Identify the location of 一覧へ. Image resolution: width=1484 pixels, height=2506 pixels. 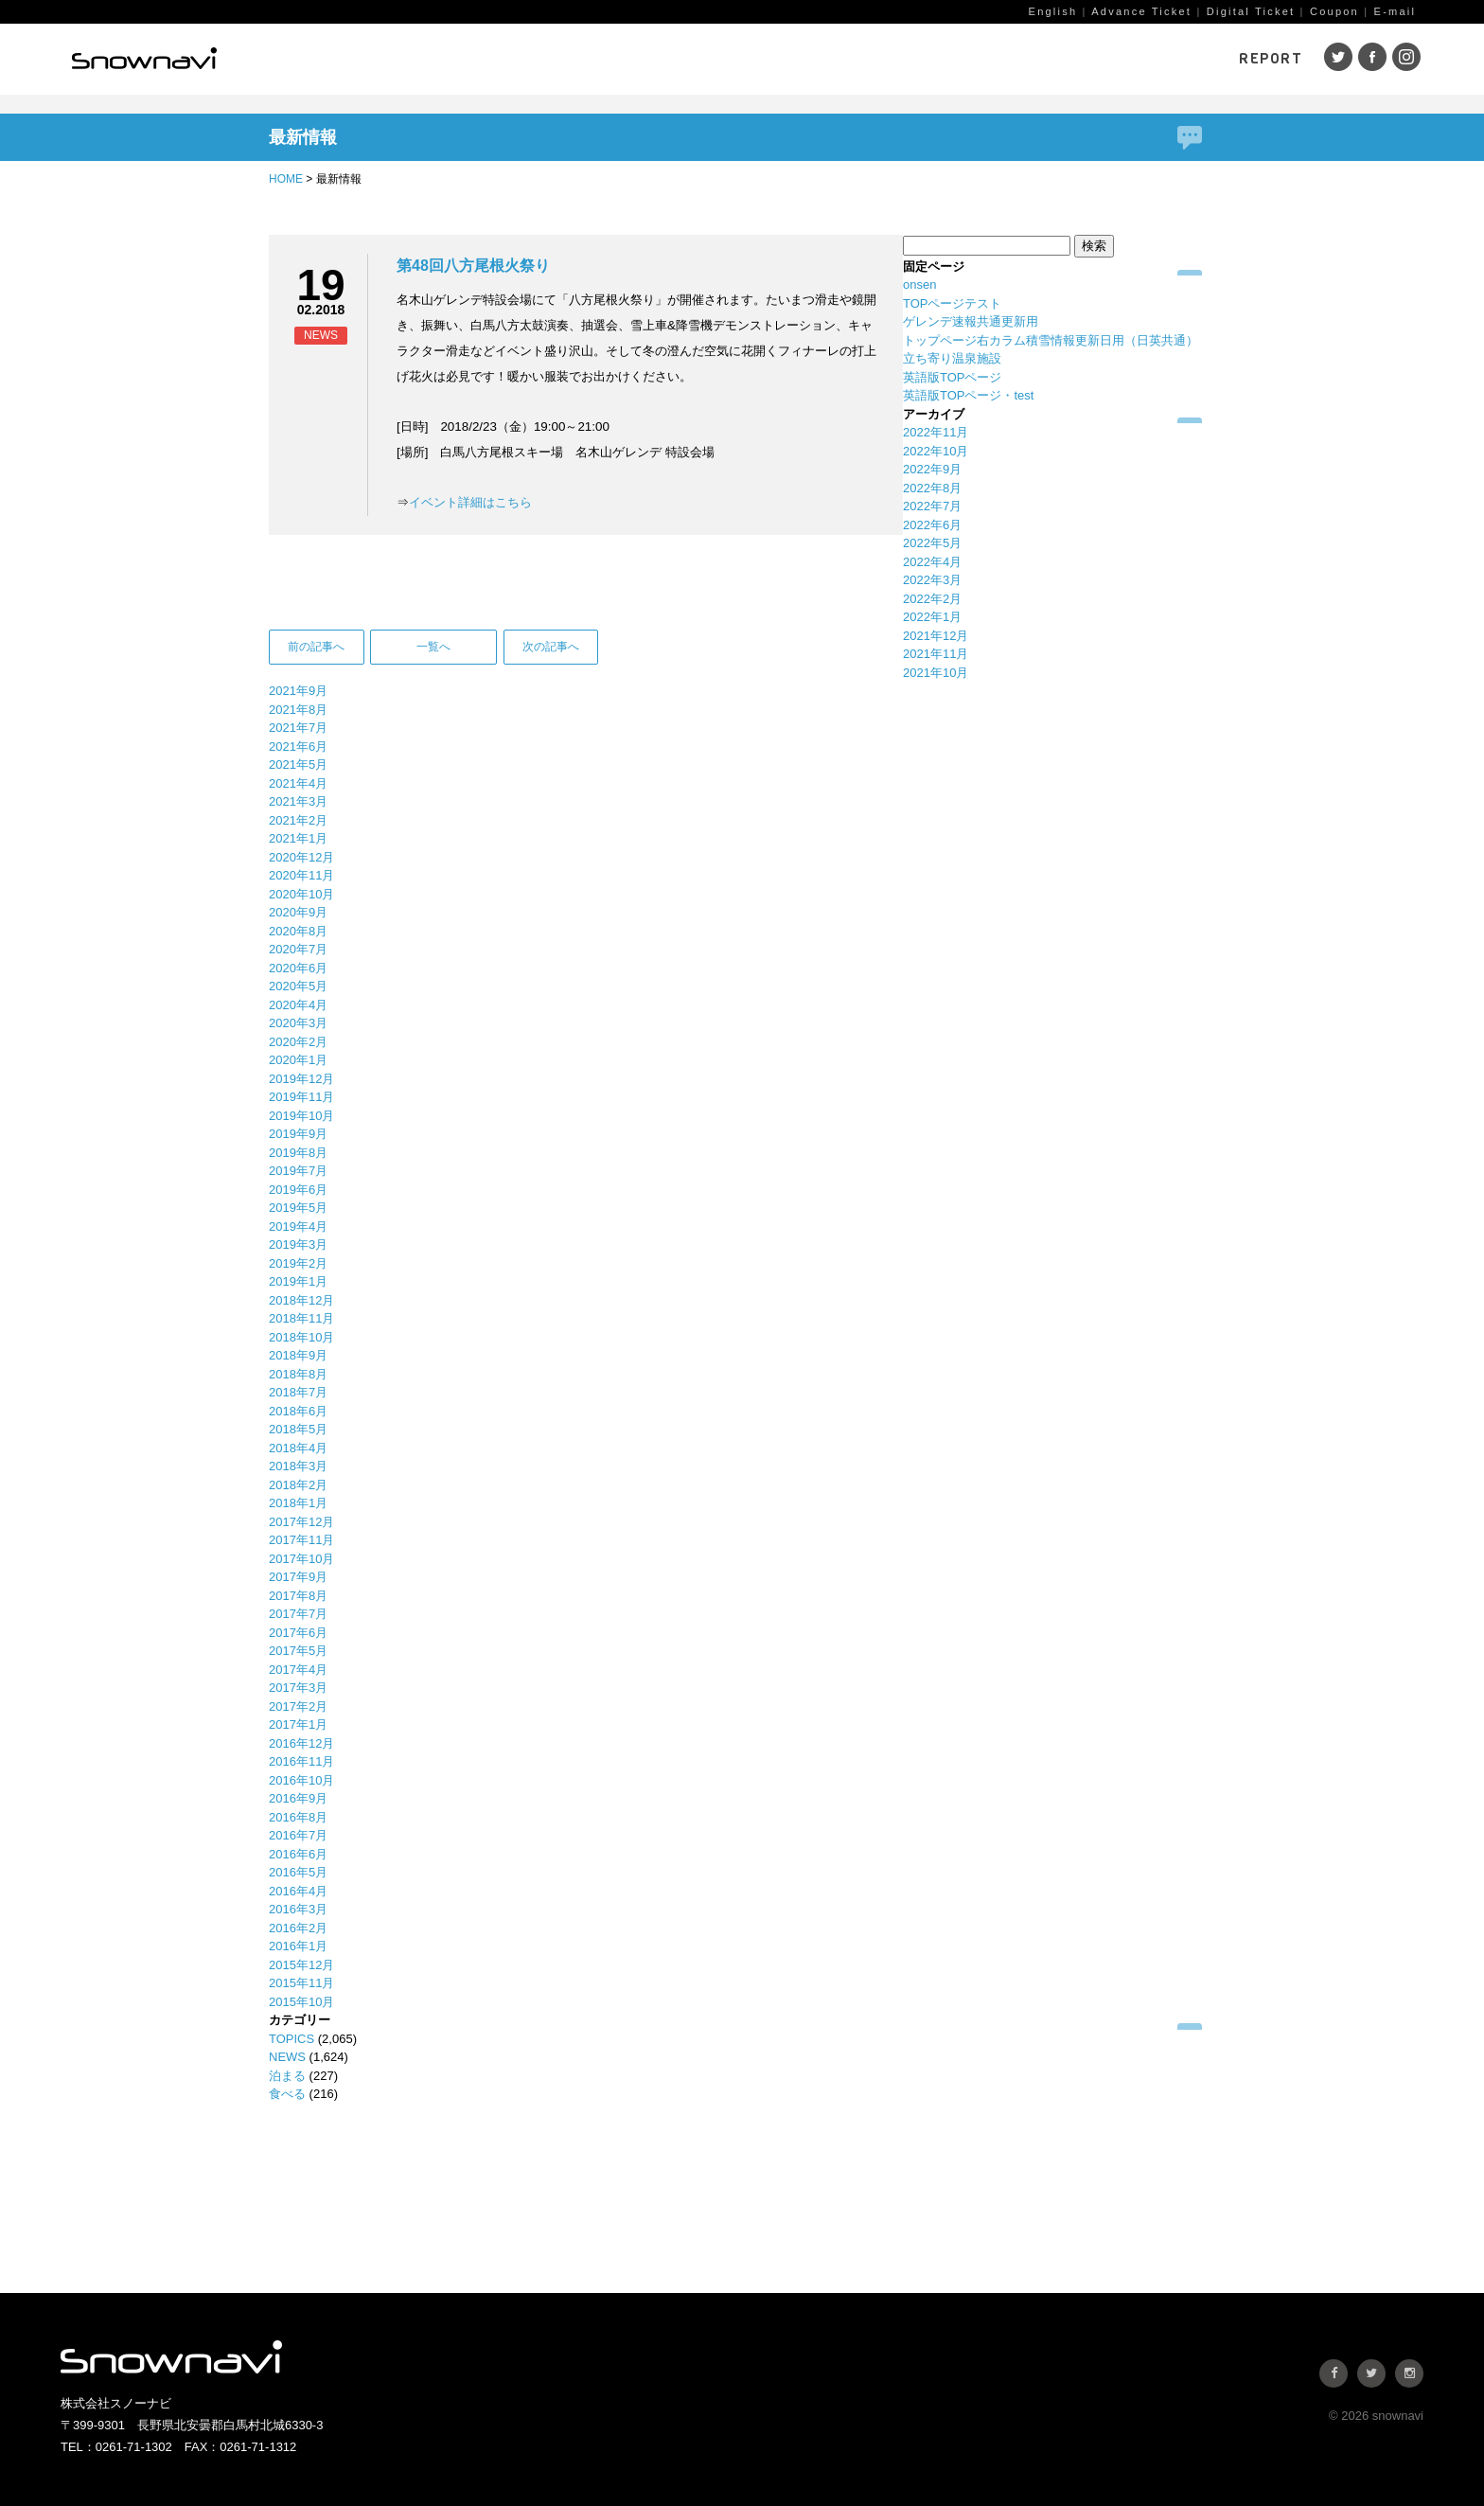
(433, 646).